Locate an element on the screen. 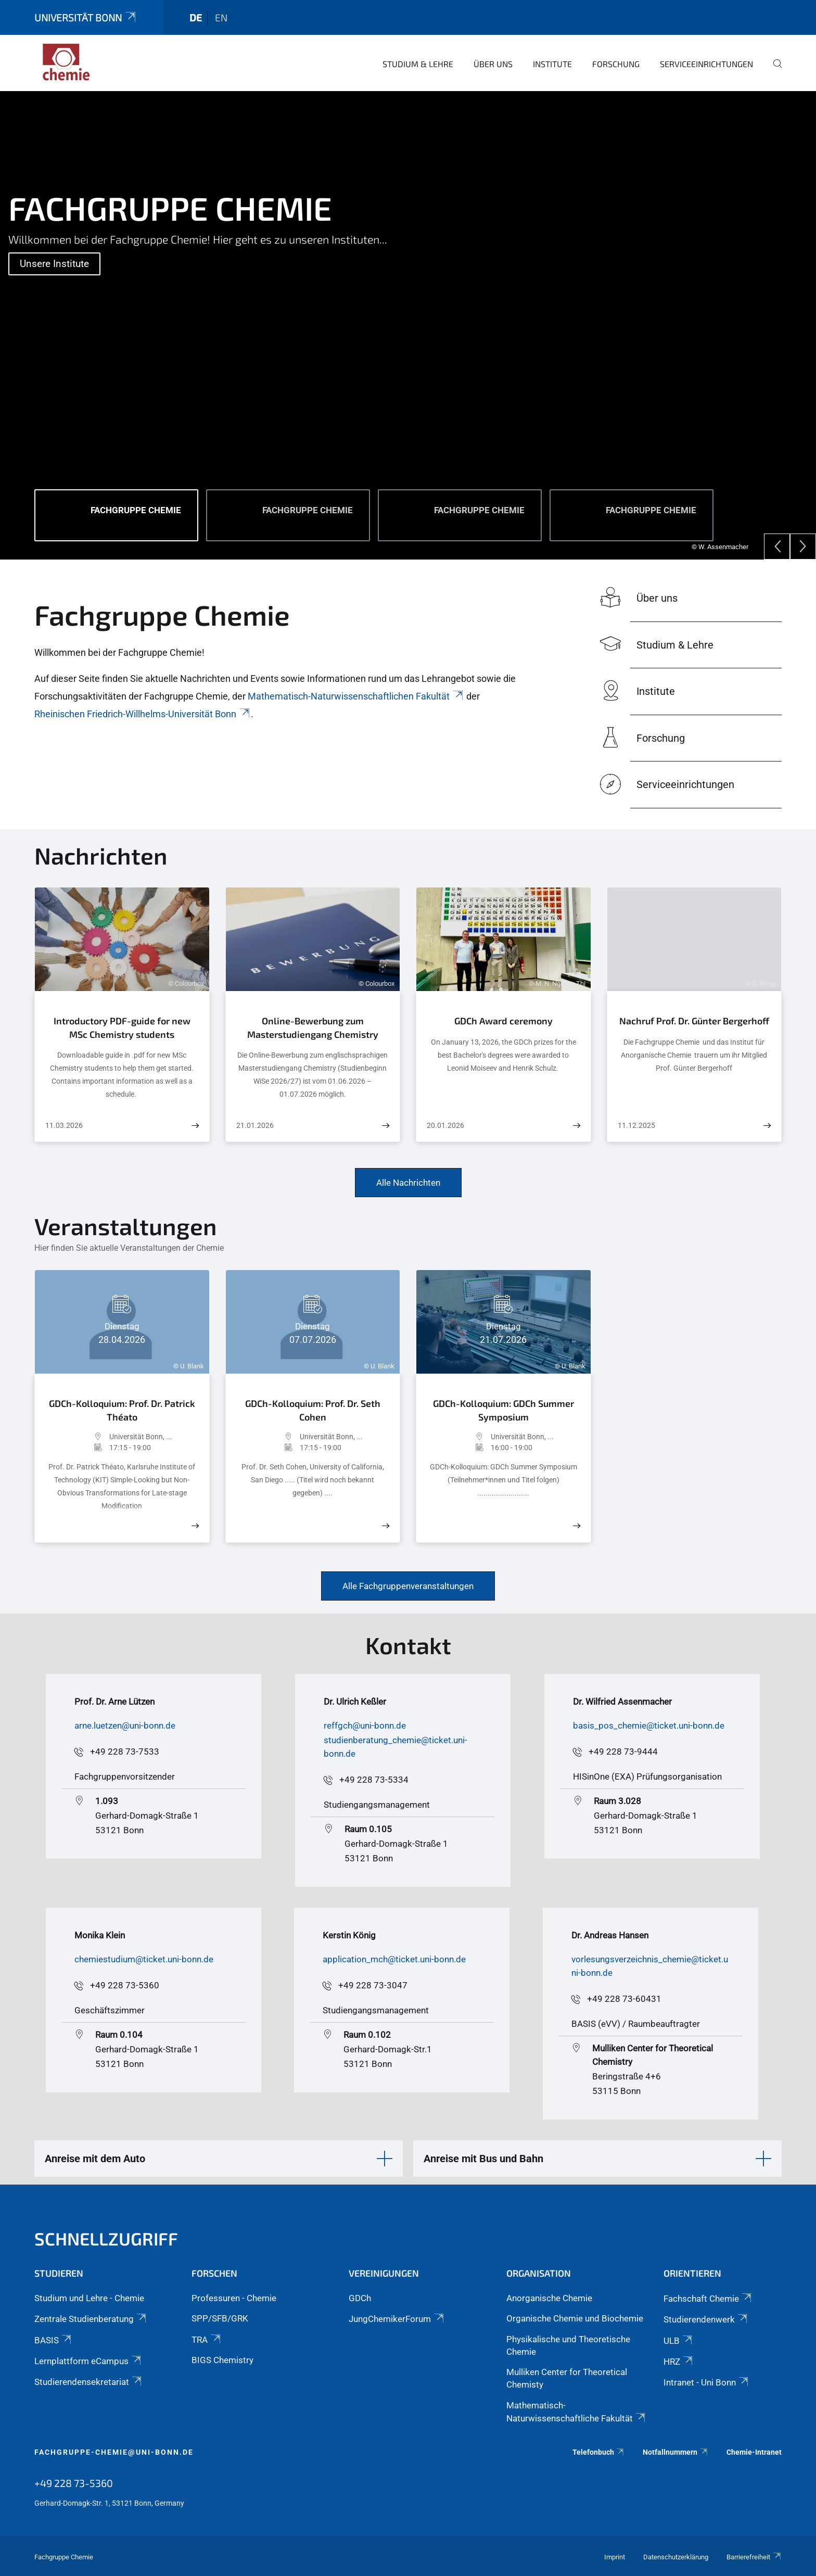 The image size is (816, 2576). Fachschaft Chemie is located at coordinates (708, 2298).